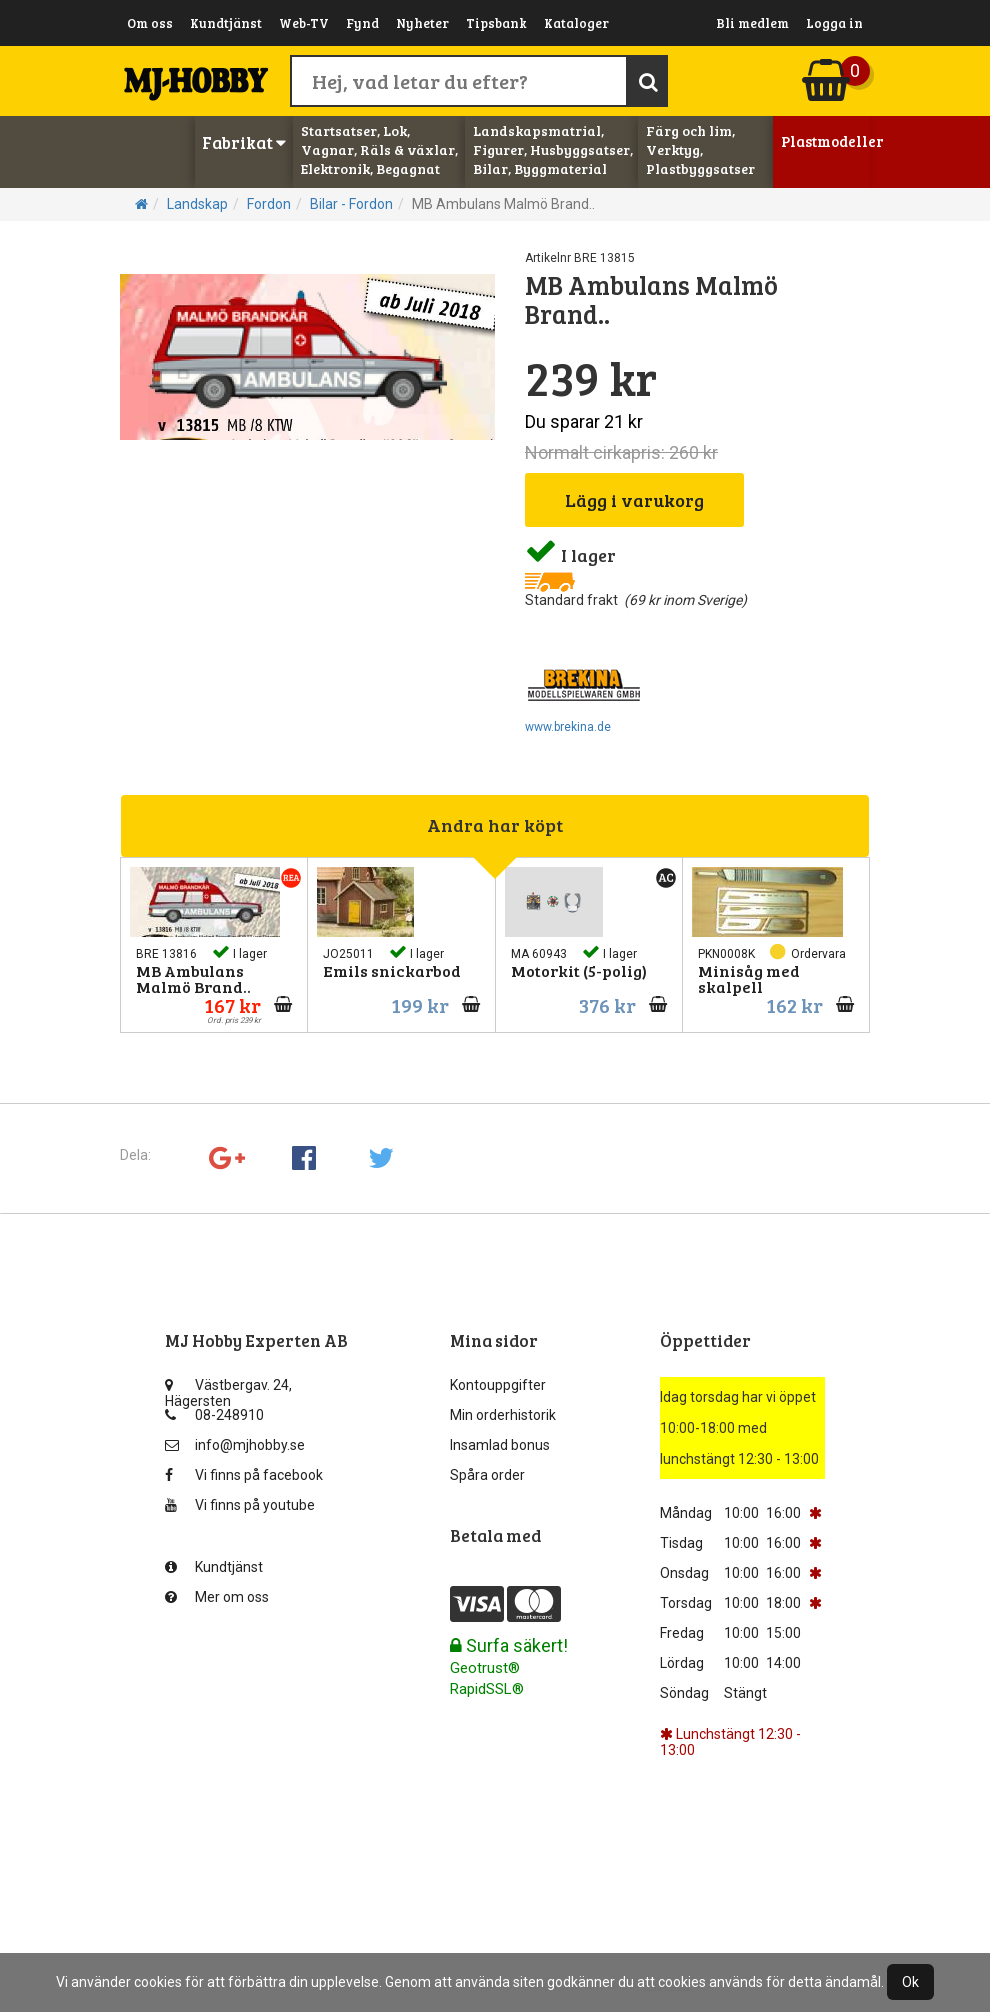 The height and width of the screenshot is (2012, 990). What do you see at coordinates (226, 23) in the screenshot?
I see `Kundtjänst` at bounding box center [226, 23].